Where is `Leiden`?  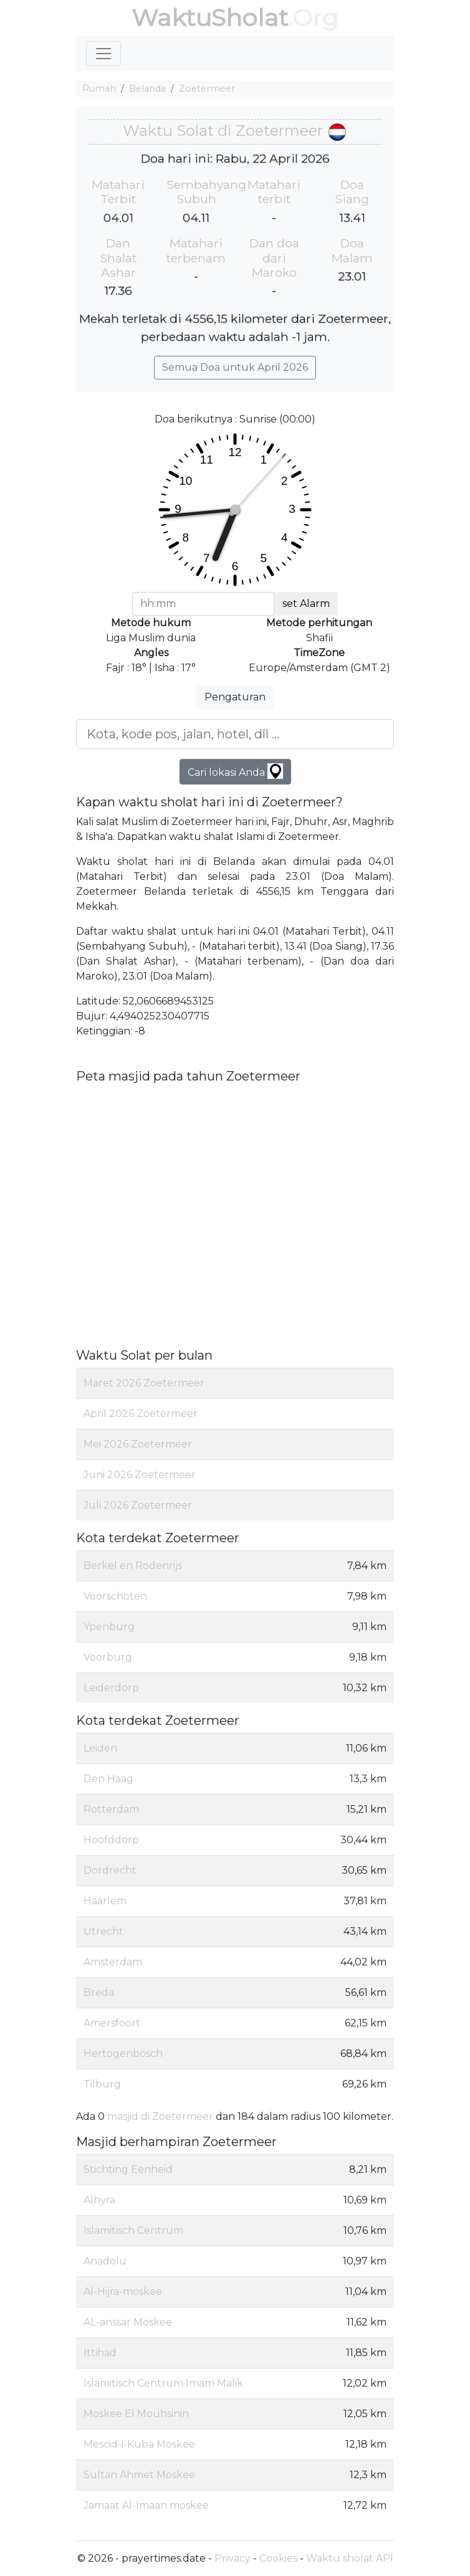 Leiden is located at coordinates (100, 1748).